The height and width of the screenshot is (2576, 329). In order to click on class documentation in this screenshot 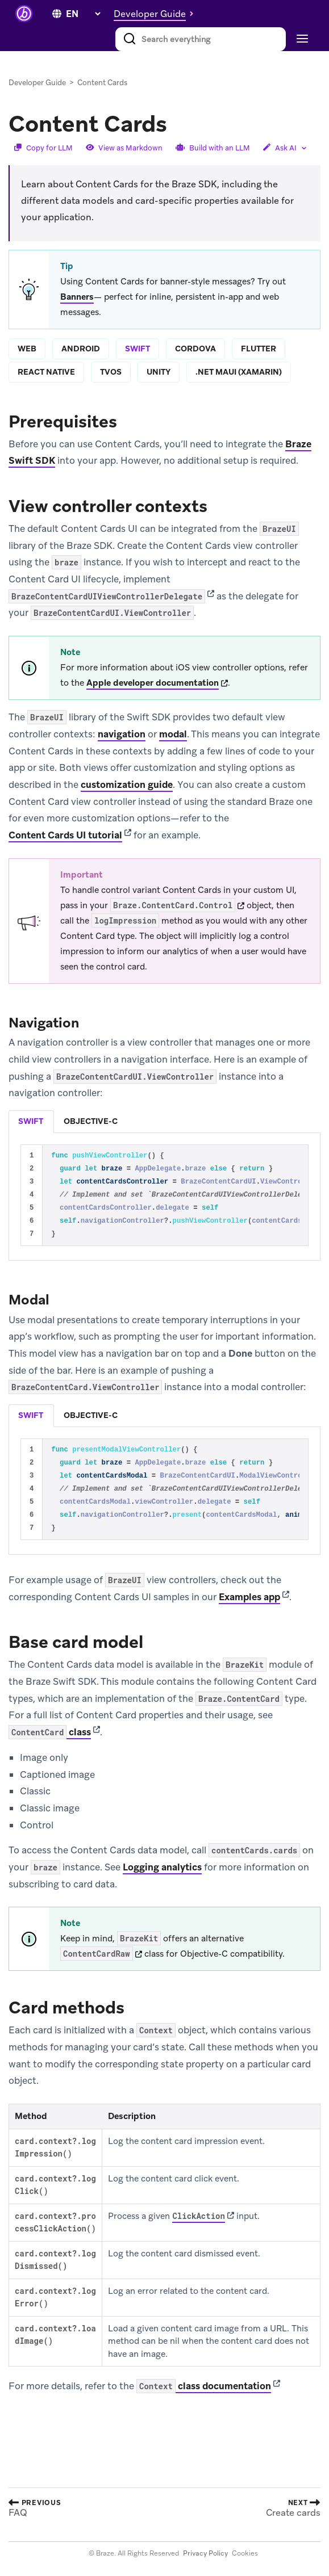, I will do `click(203, 2386)`.